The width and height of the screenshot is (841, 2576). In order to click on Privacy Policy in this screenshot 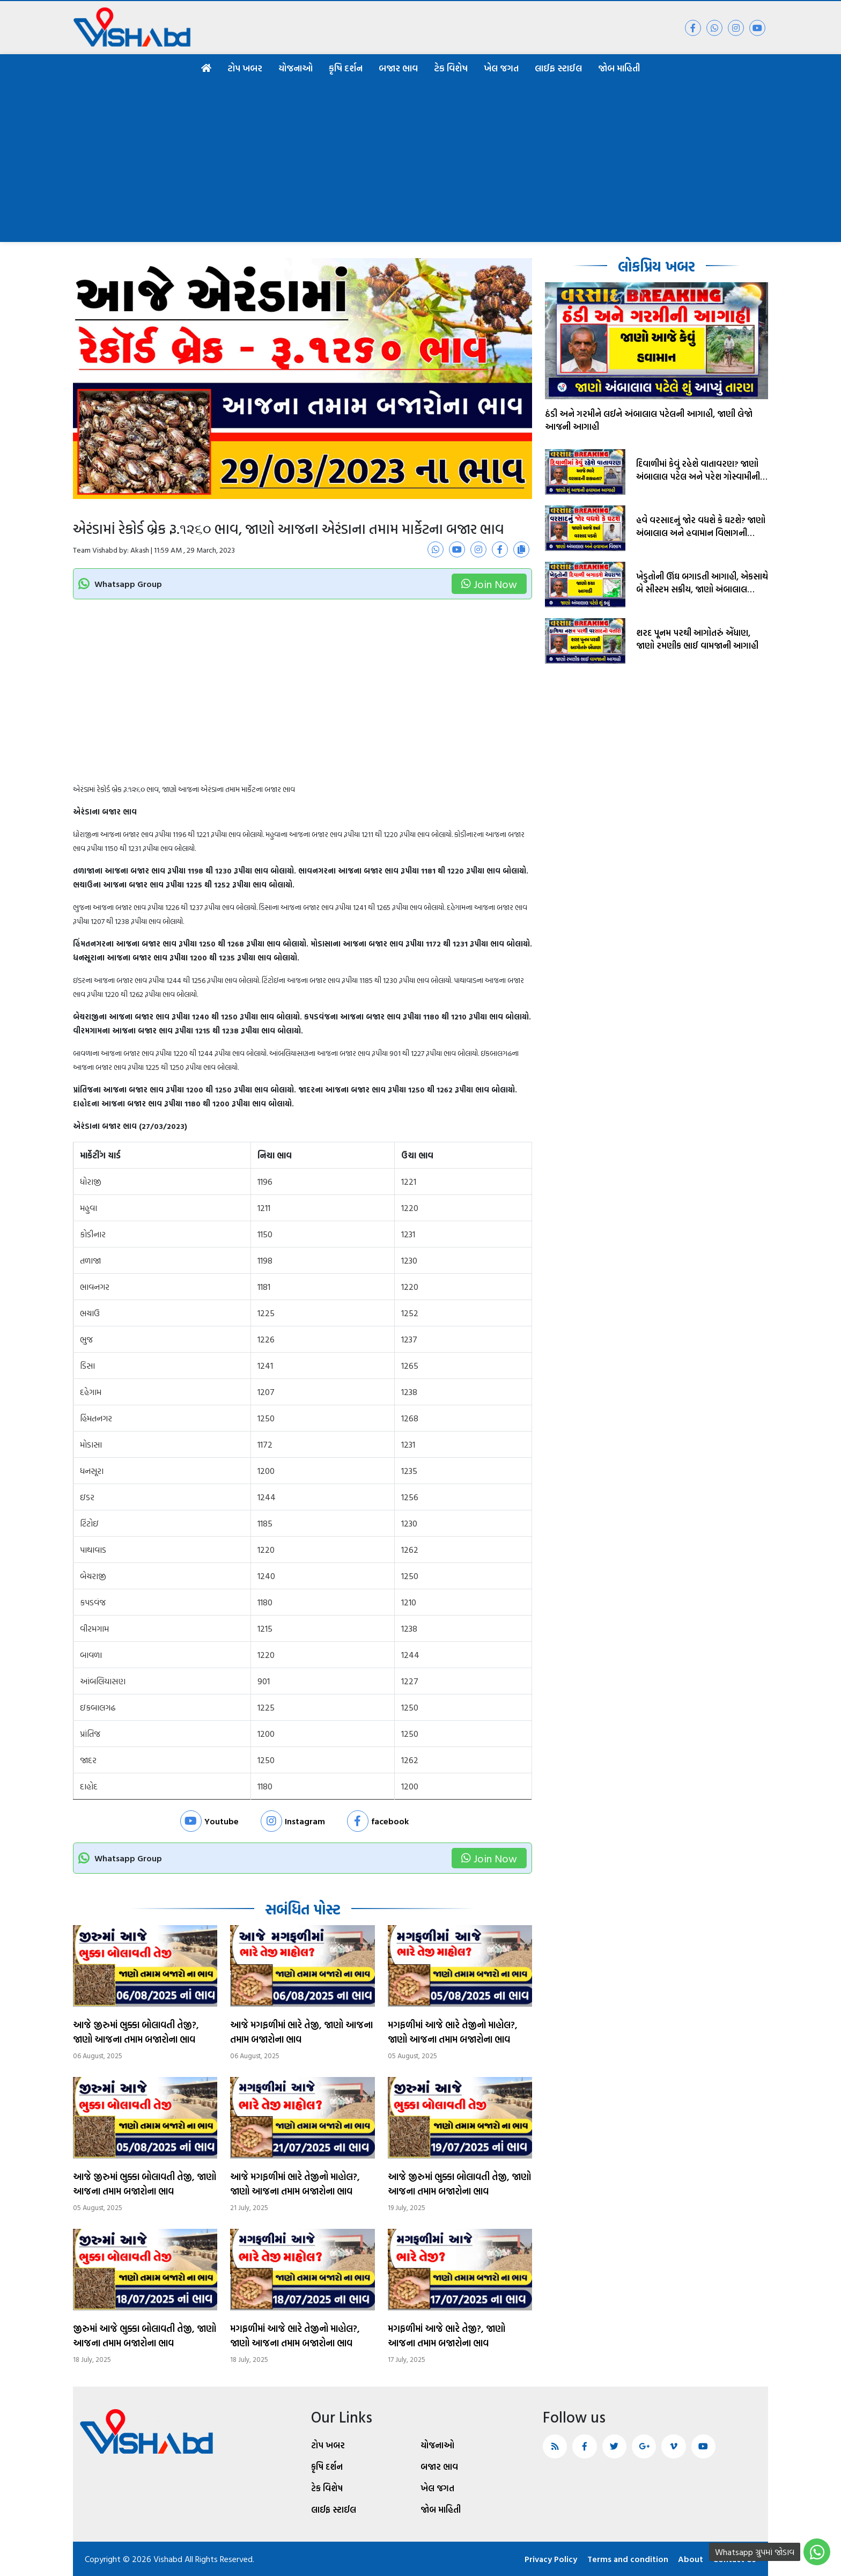, I will do `click(548, 2558)`.